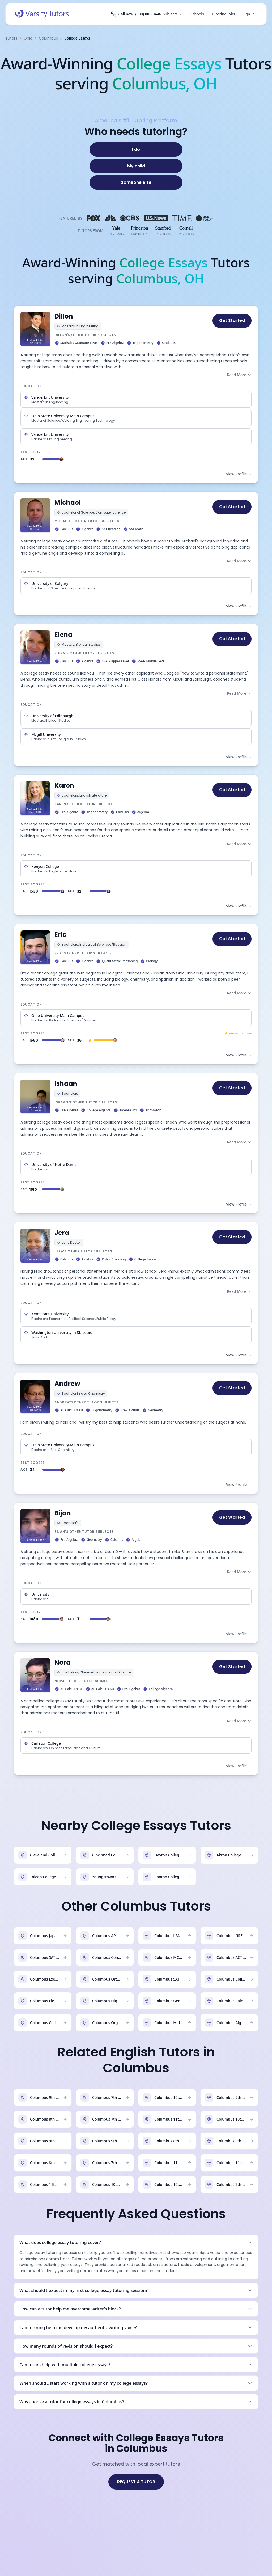 The width and height of the screenshot is (272, 2576). I want to click on [Varsity Tutors home], so click(42, 14).